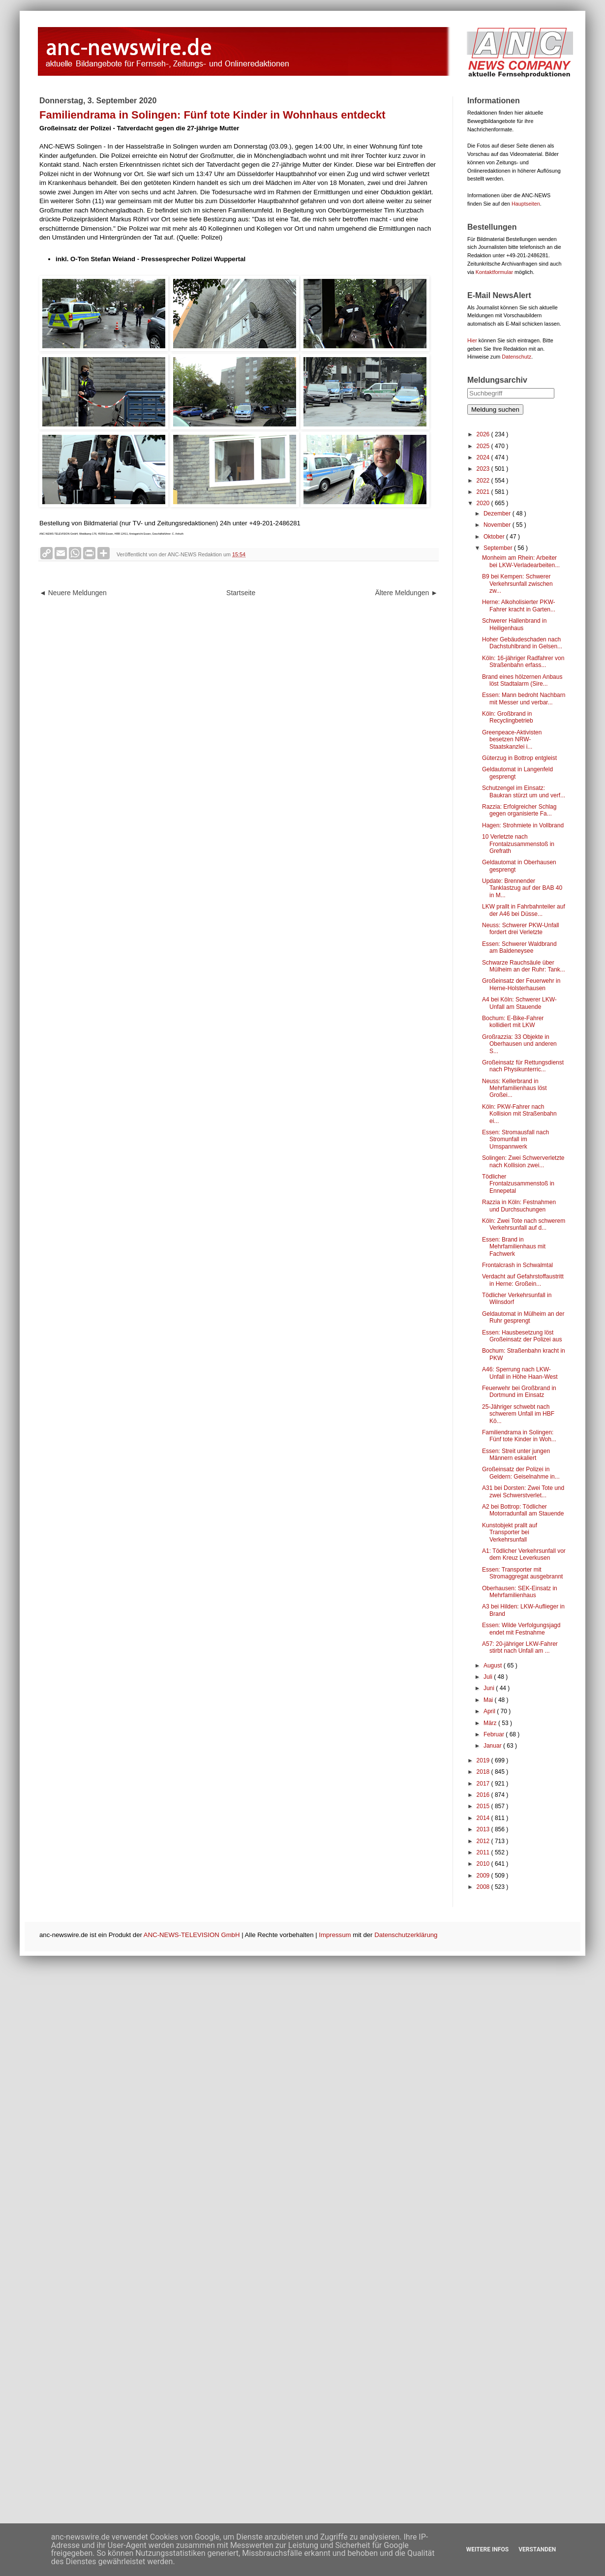 This screenshot has width=605, height=2576. What do you see at coordinates (406, 593) in the screenshot?
I see `Ältere Meldungen ►` at bounding box center [406, 593].